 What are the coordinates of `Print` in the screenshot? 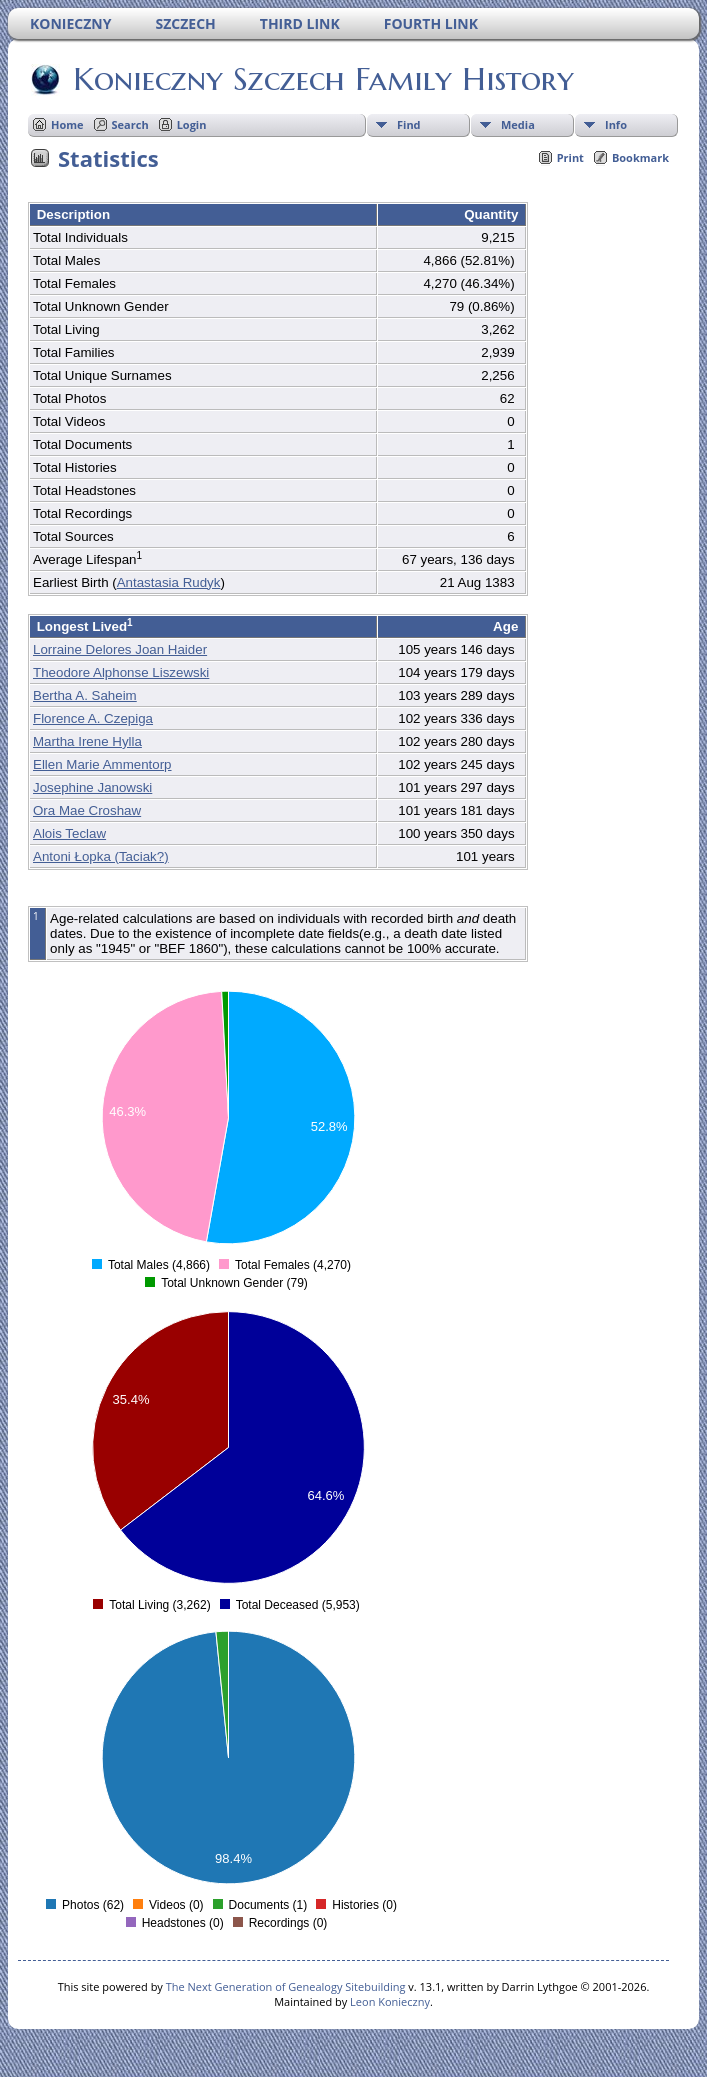 It's located at (570, 157).